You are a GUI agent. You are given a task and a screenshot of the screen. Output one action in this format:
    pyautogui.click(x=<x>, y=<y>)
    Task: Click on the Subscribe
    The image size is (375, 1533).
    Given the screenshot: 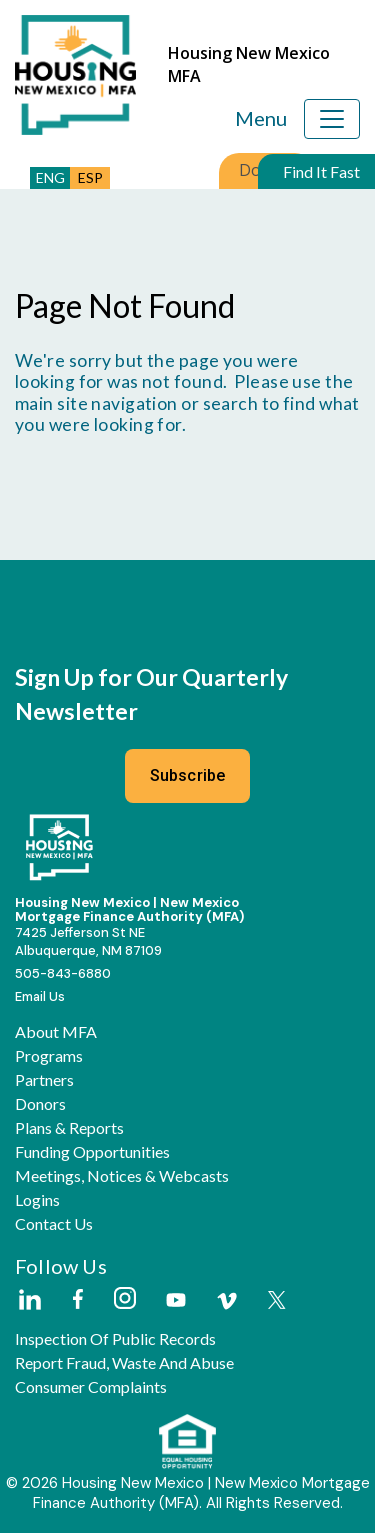 What is the action you would take?
    pyautogui.click(x=188, y=775)
    